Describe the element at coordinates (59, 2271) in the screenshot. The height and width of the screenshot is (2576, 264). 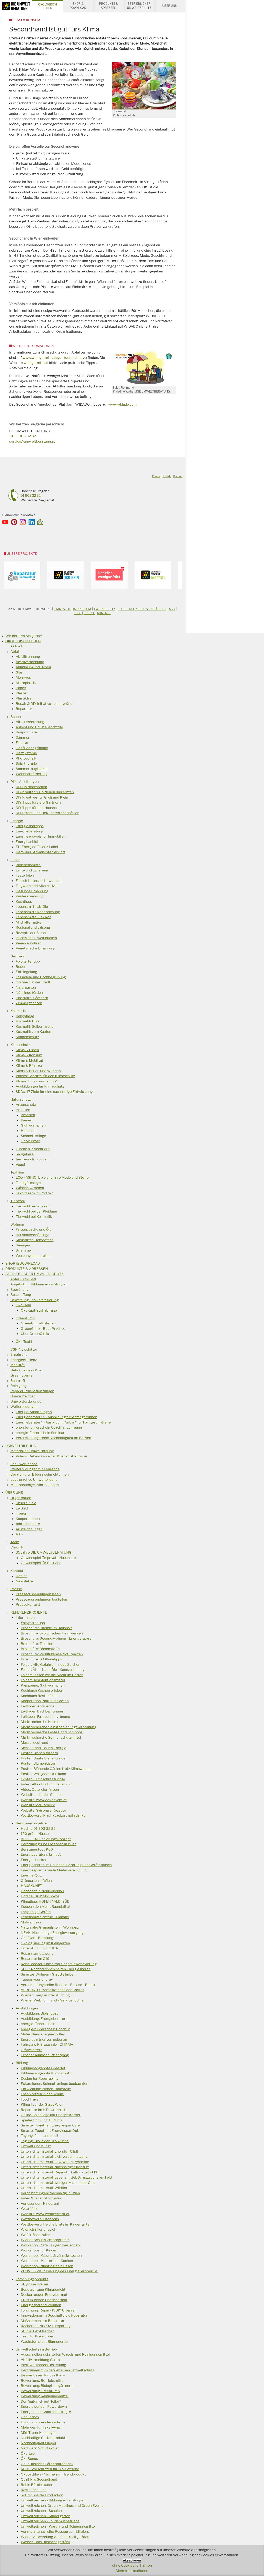
I see `ZENVIS - Visualisierung des Energieverbrauchs` at that location.